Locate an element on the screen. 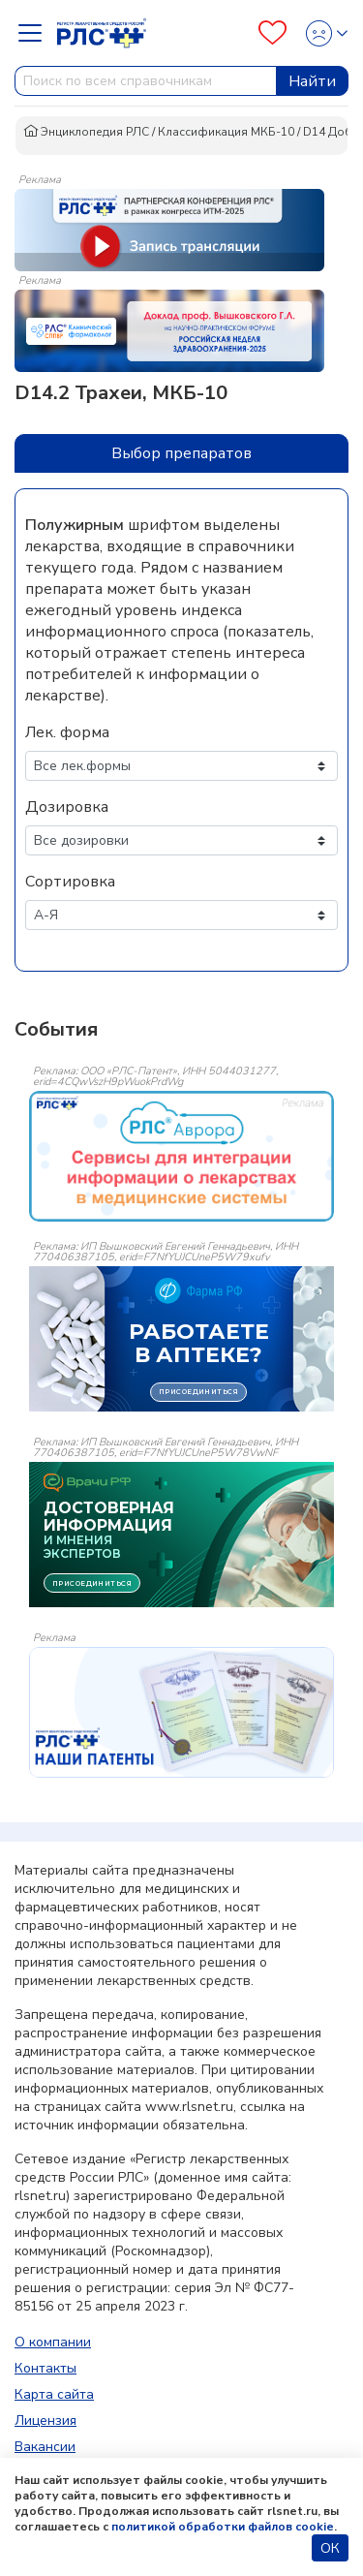  [Profile] is located at coordinates (320, 33).